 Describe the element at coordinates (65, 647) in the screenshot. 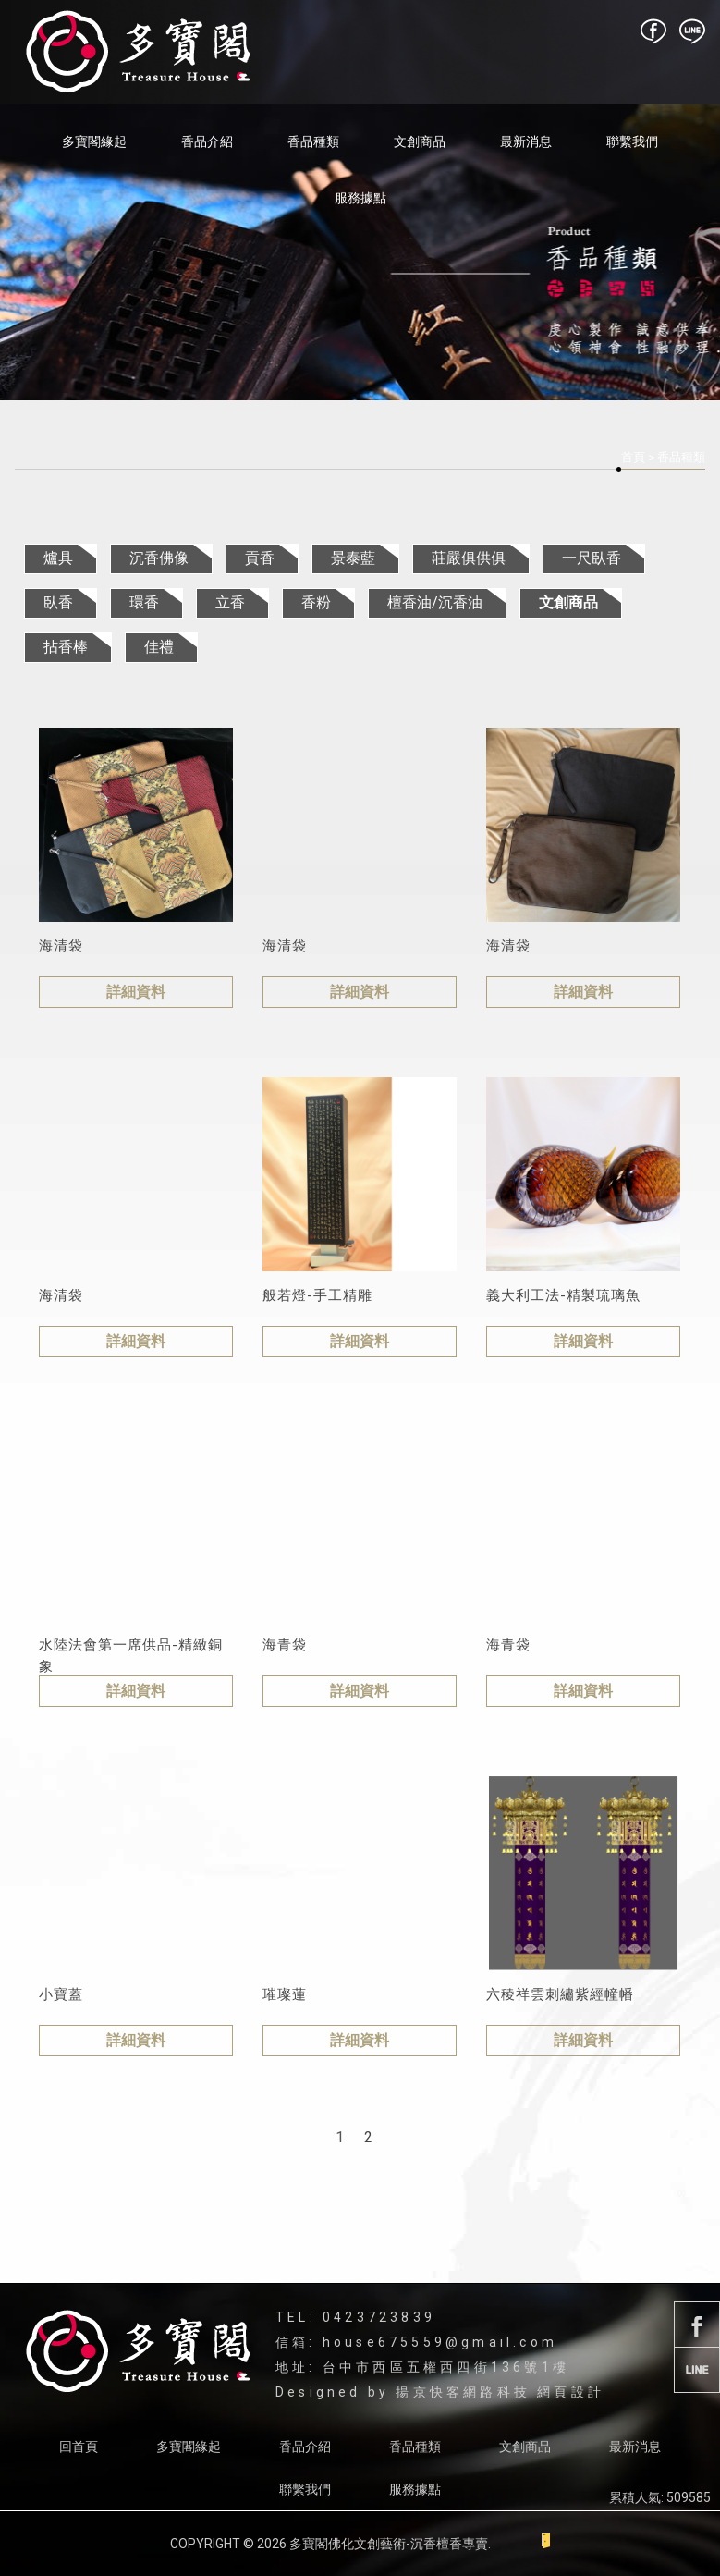

I see `拈香棒` at that location.